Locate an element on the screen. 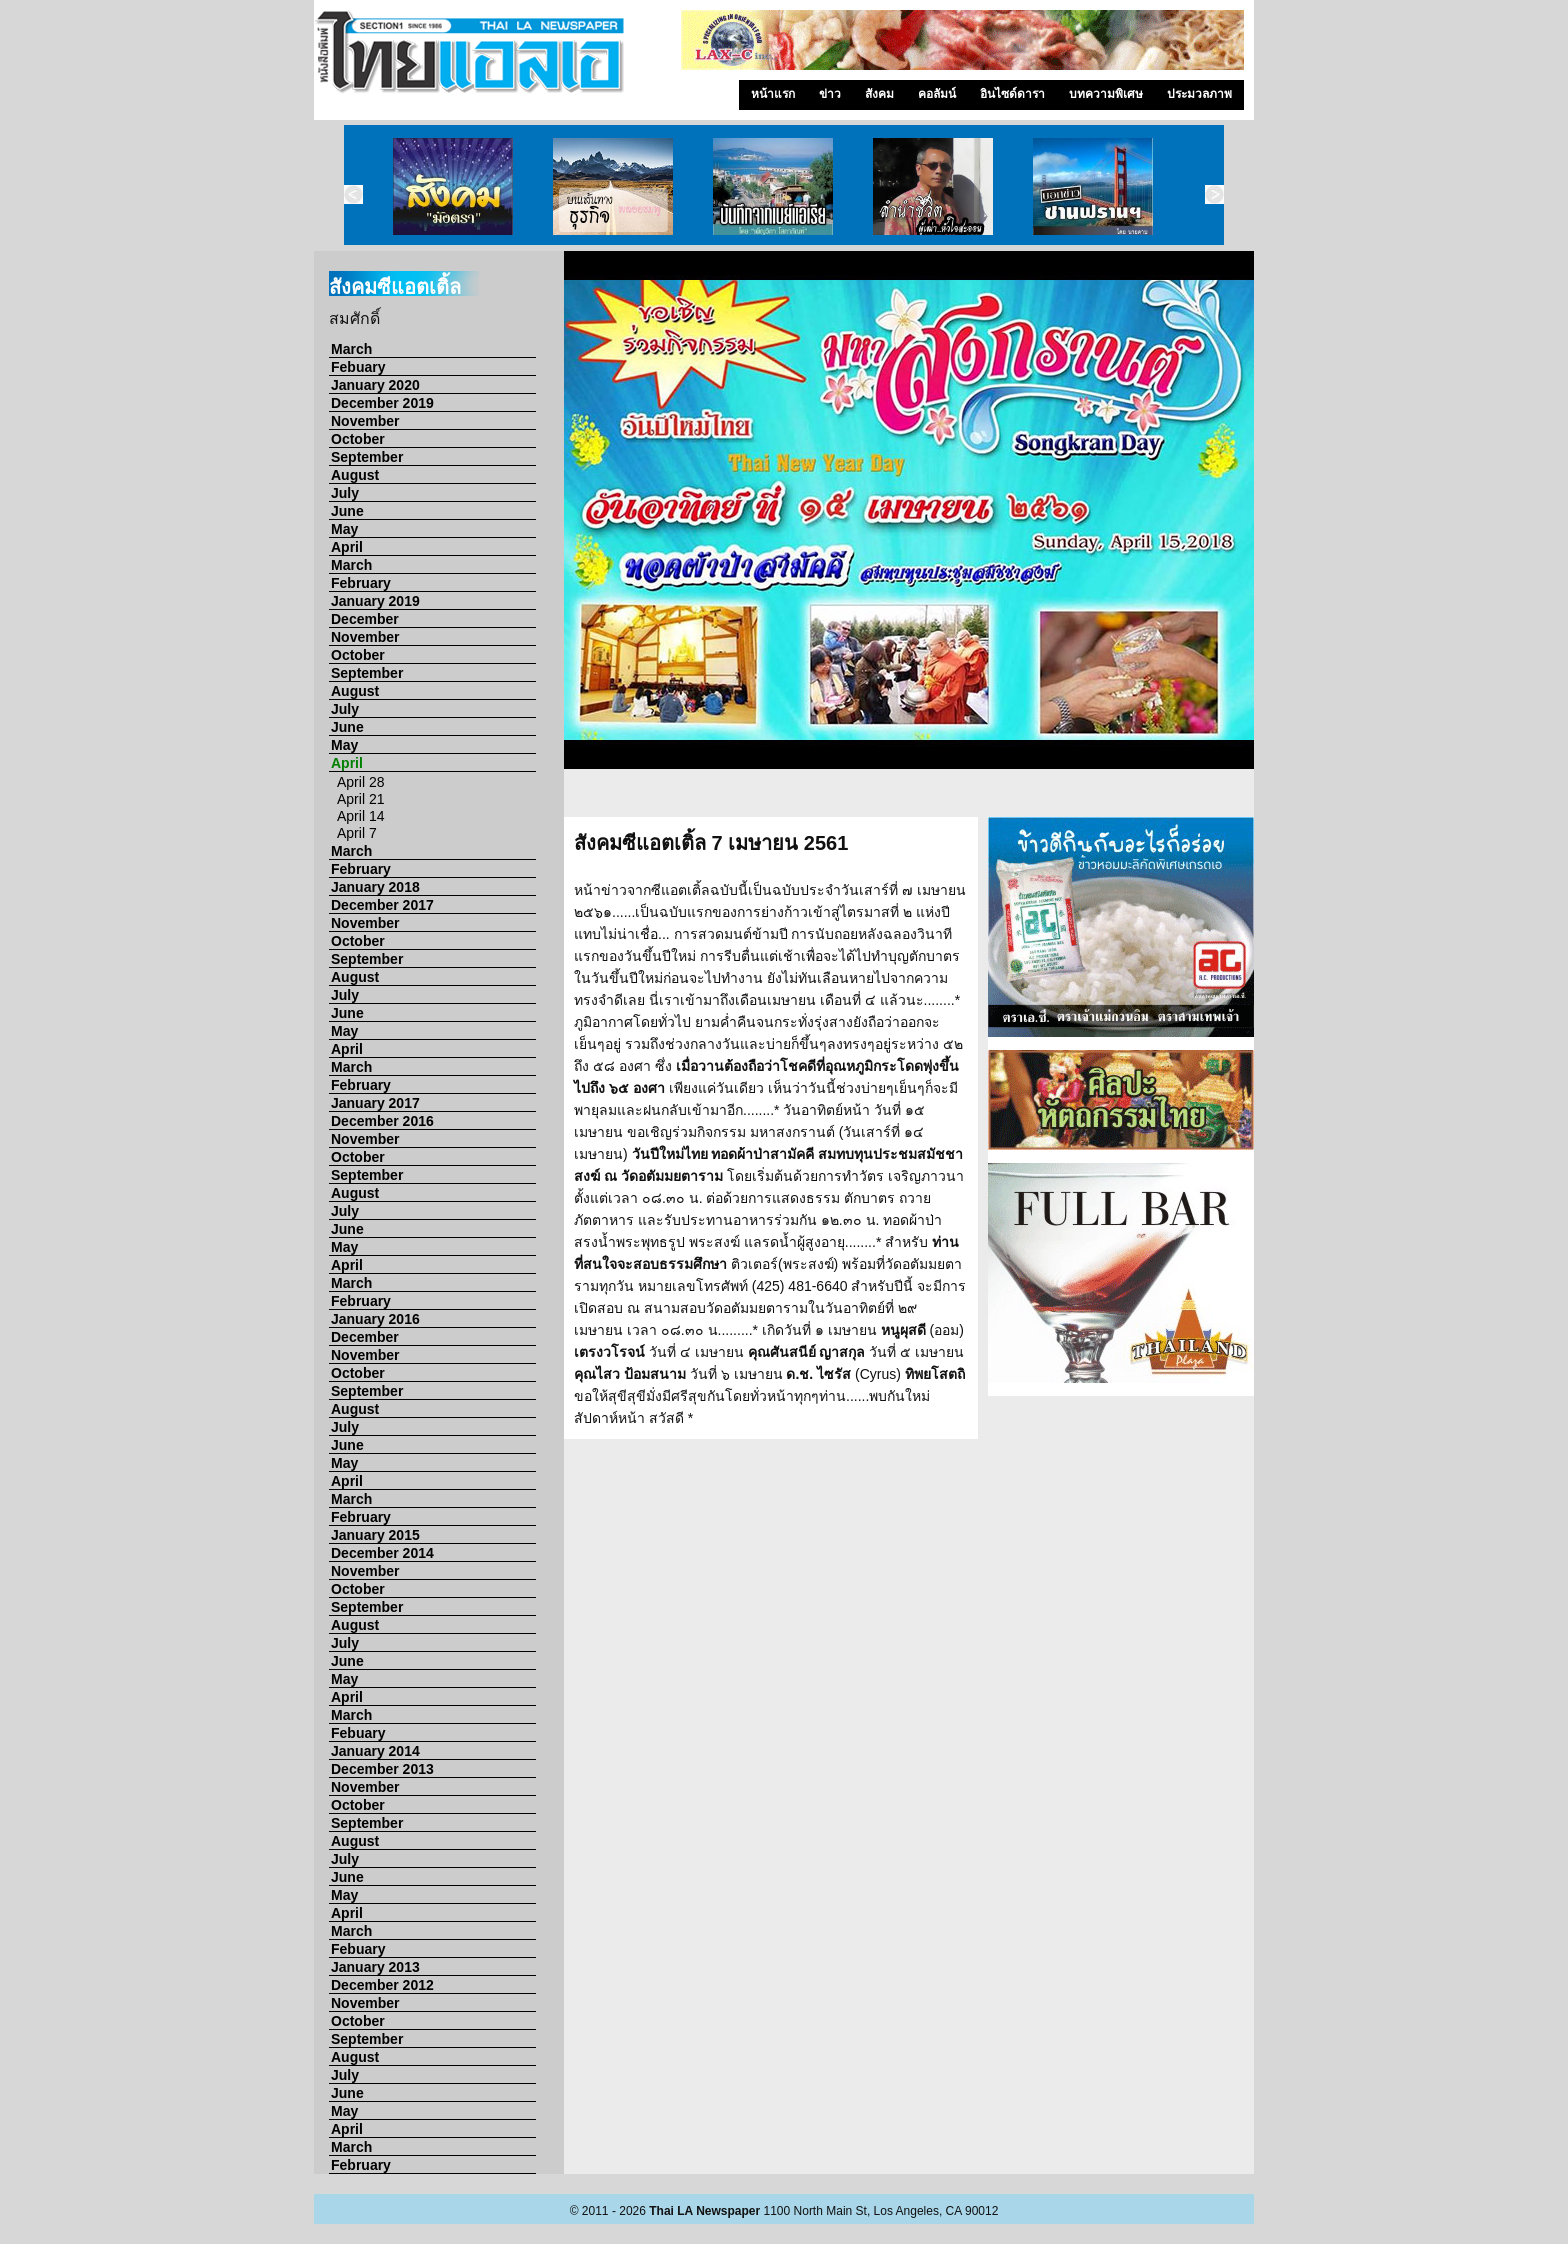 The height and width of the screenshot is (2244, 1568). 22 is located at coordinates (1030, 800).